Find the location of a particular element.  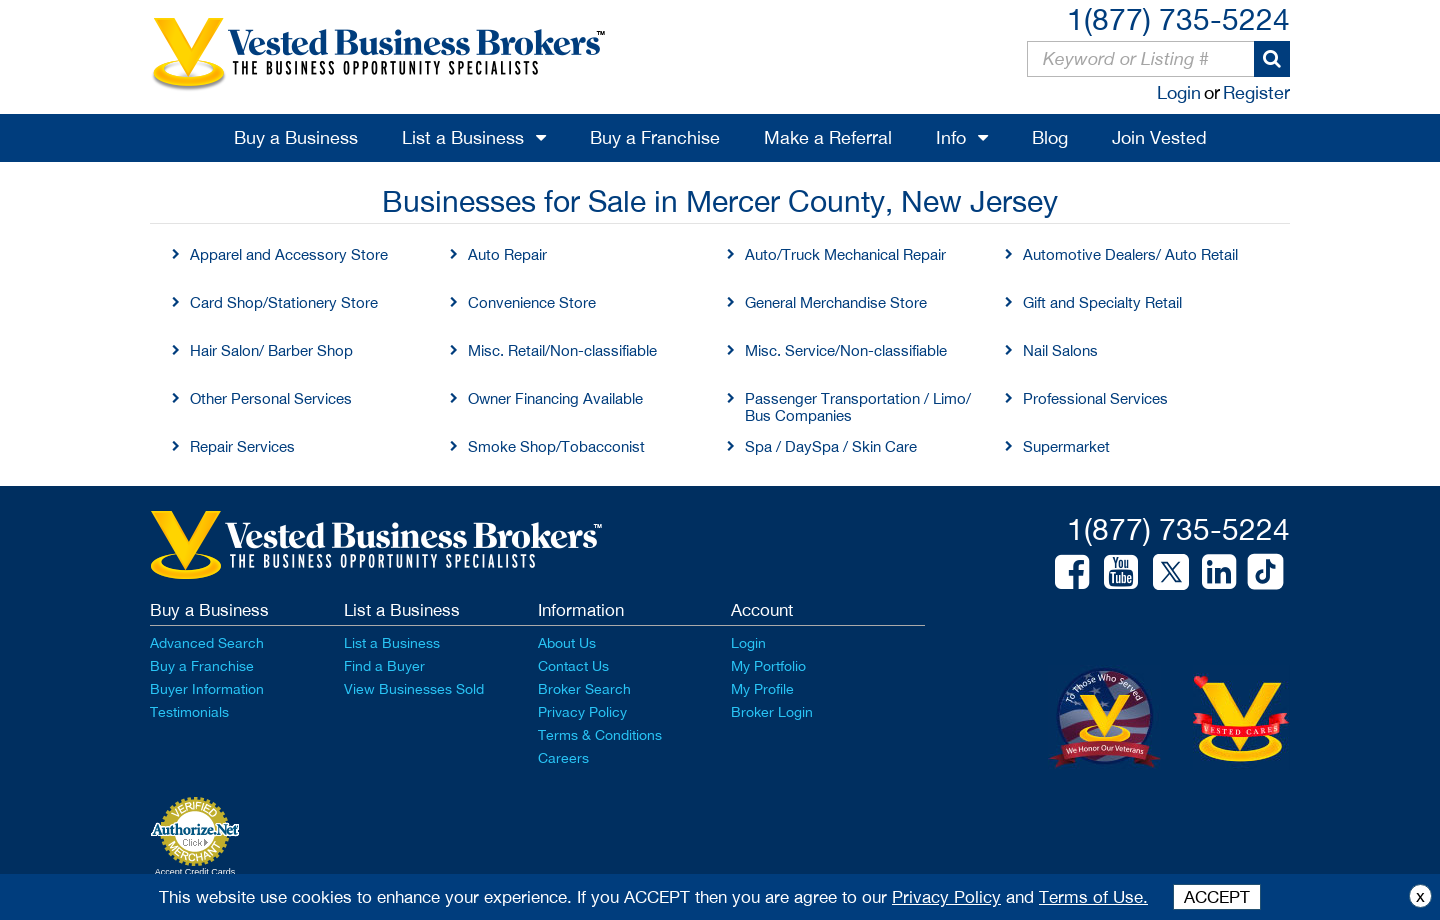

Make a Referral is located at coordinates (828, 137).